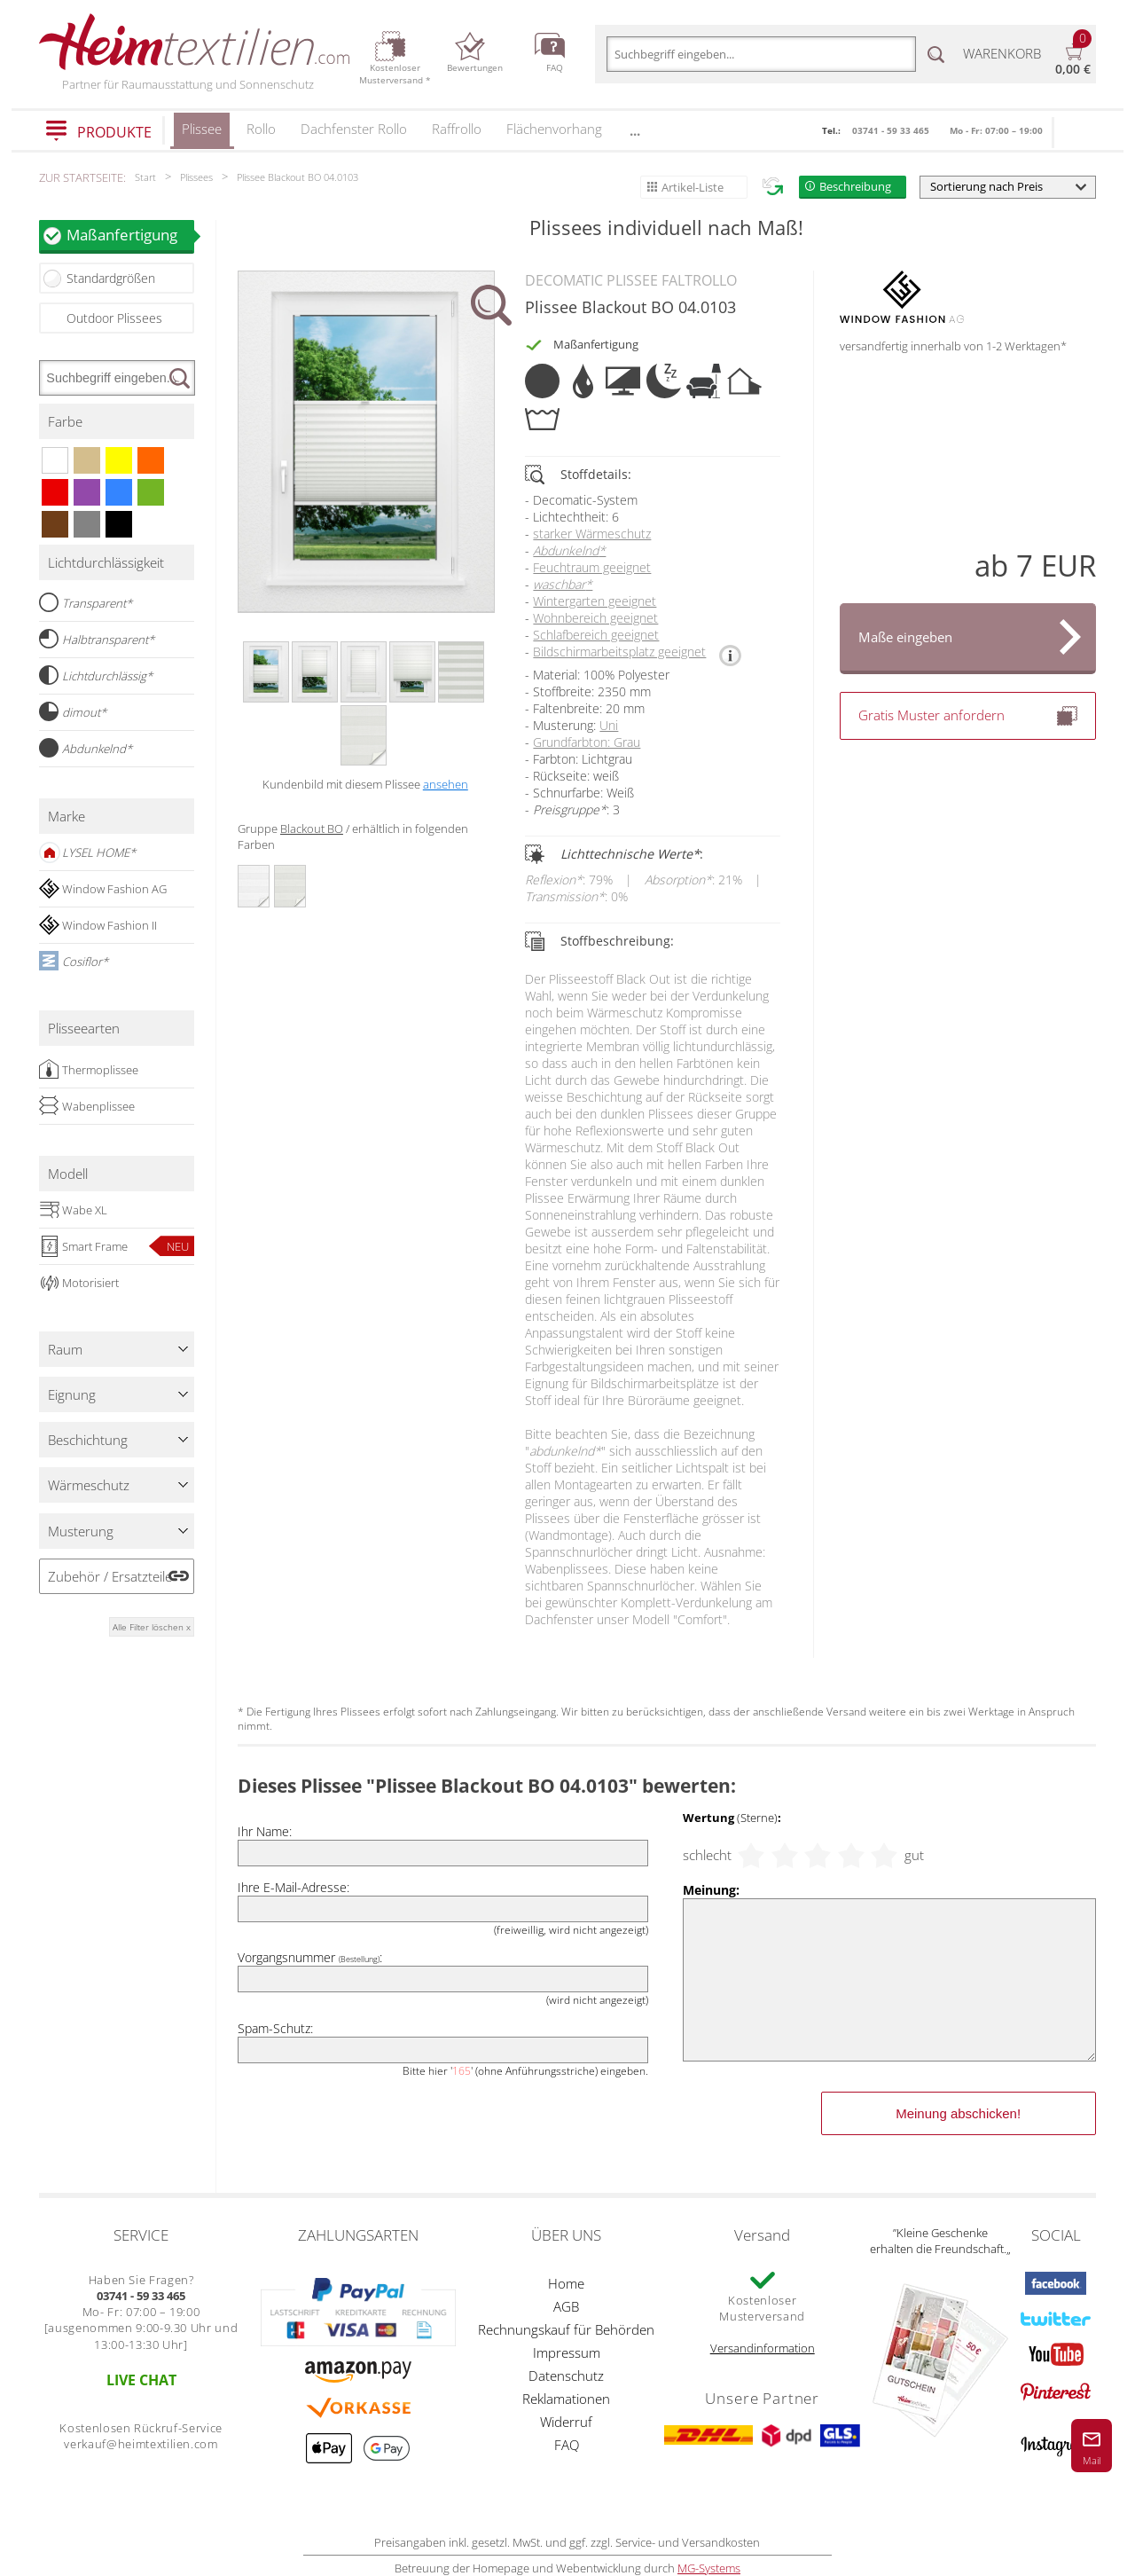 The height and width of the screenshot is (2576, 1135). I want to click on MG-Systems, so click(708, 2568).